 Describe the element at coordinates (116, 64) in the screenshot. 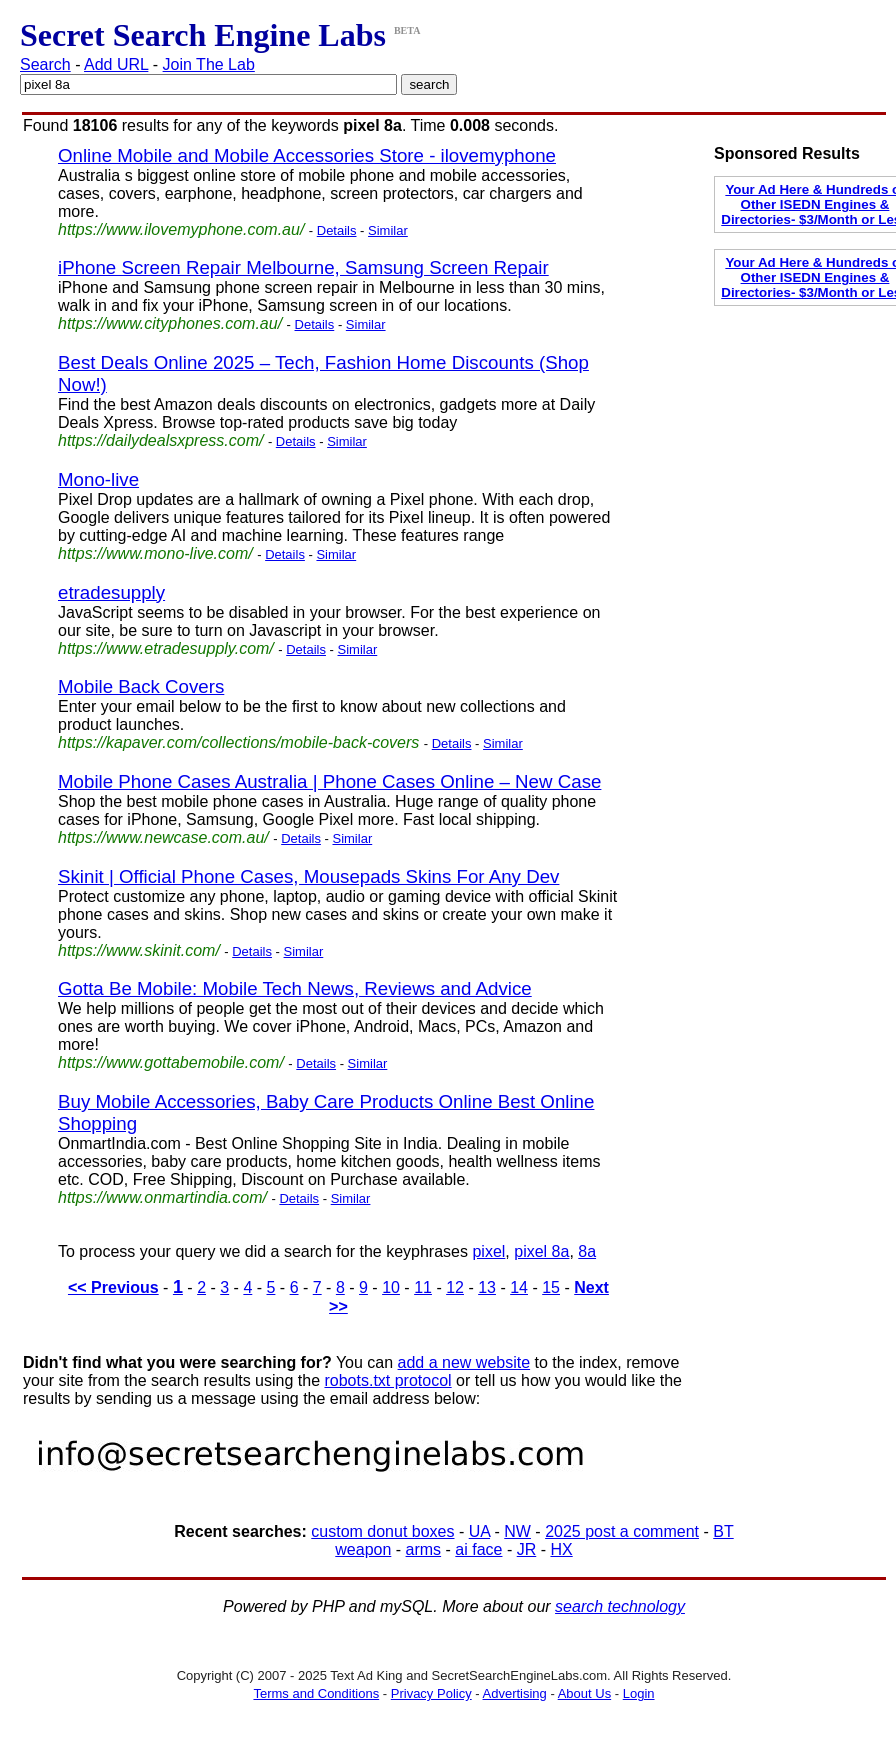

I see `Add URL` at that location.